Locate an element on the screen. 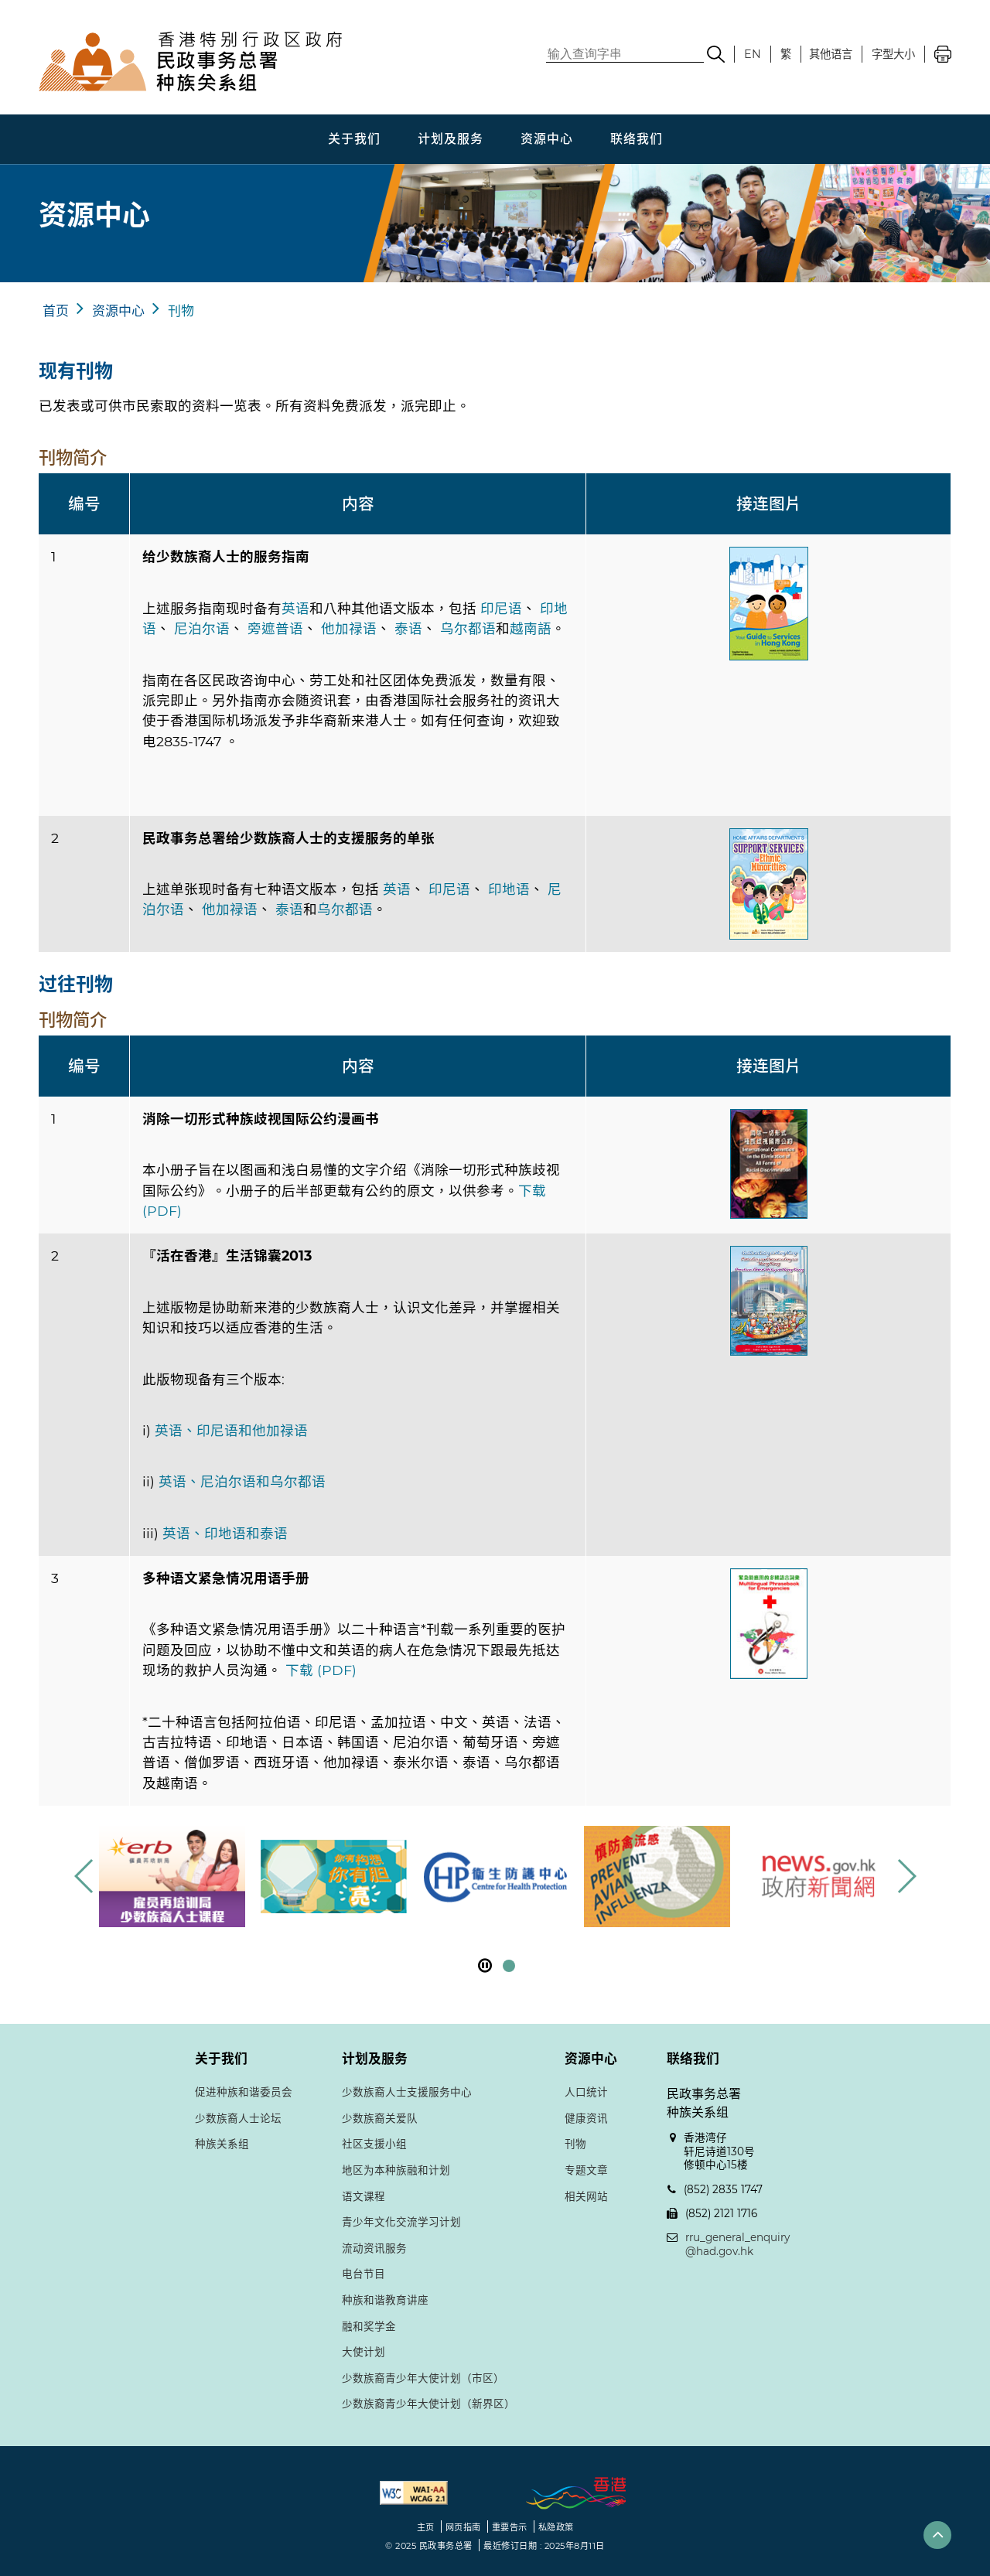 This screenshot has width=990, height=2576. [暂停] is located at coordinates (485, 1965).